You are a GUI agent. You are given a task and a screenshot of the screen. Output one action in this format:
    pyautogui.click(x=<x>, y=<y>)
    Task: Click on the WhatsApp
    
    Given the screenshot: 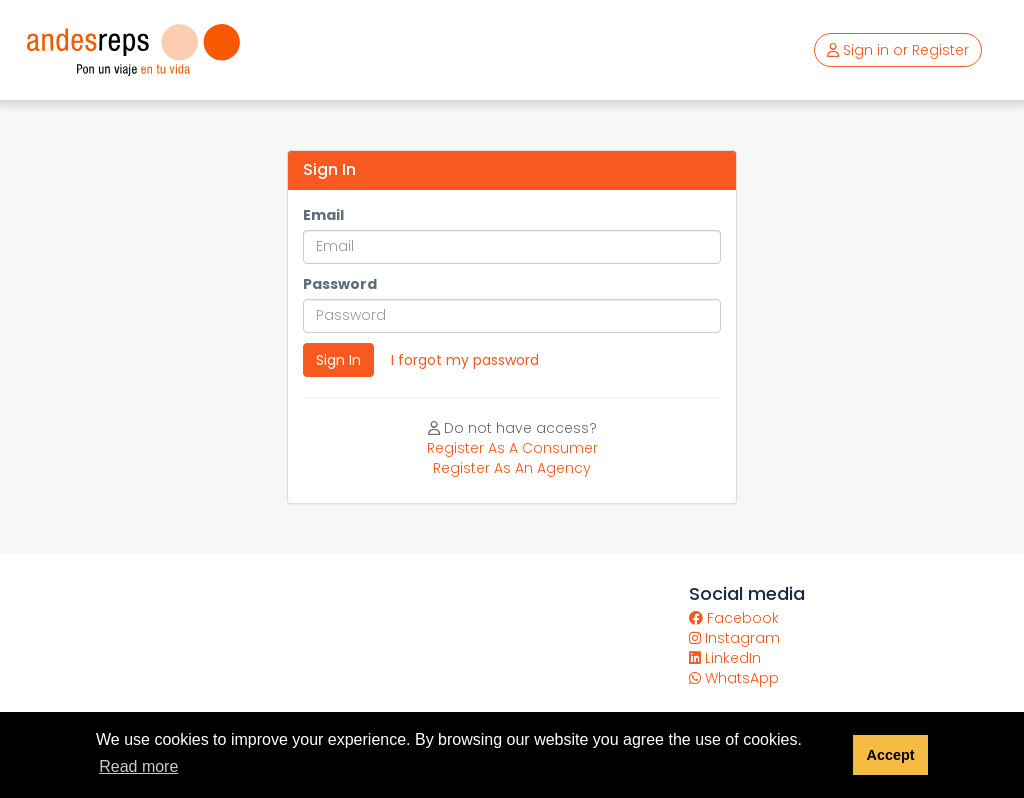 What is the action you would take?
    pyautogui.click(x=734, y=678)
    